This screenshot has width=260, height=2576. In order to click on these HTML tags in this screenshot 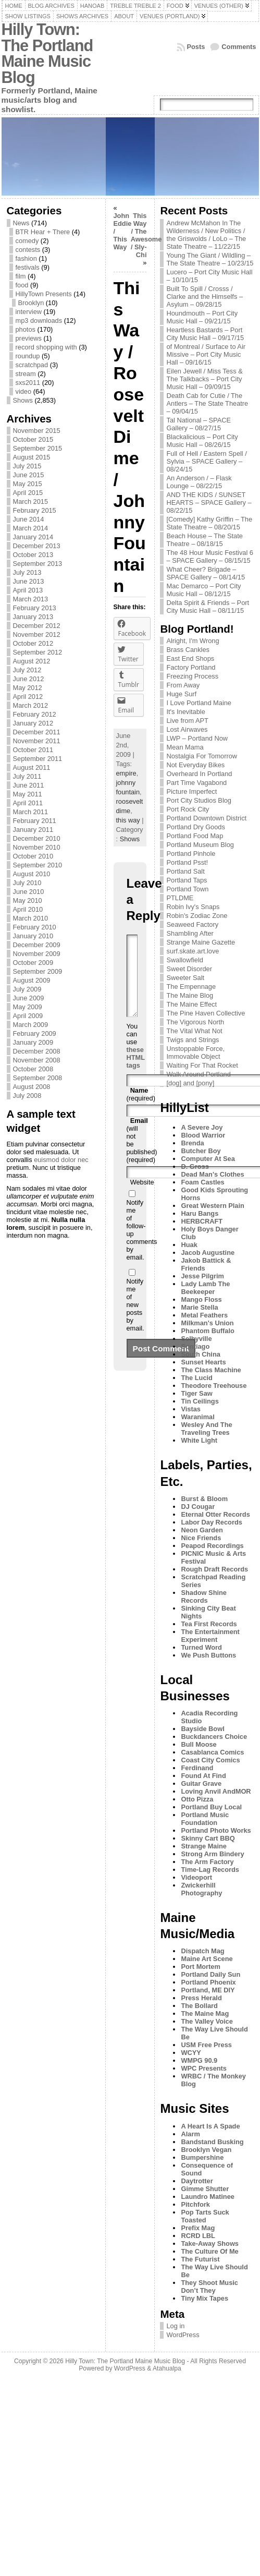, I will do `click(136, 1073)`.